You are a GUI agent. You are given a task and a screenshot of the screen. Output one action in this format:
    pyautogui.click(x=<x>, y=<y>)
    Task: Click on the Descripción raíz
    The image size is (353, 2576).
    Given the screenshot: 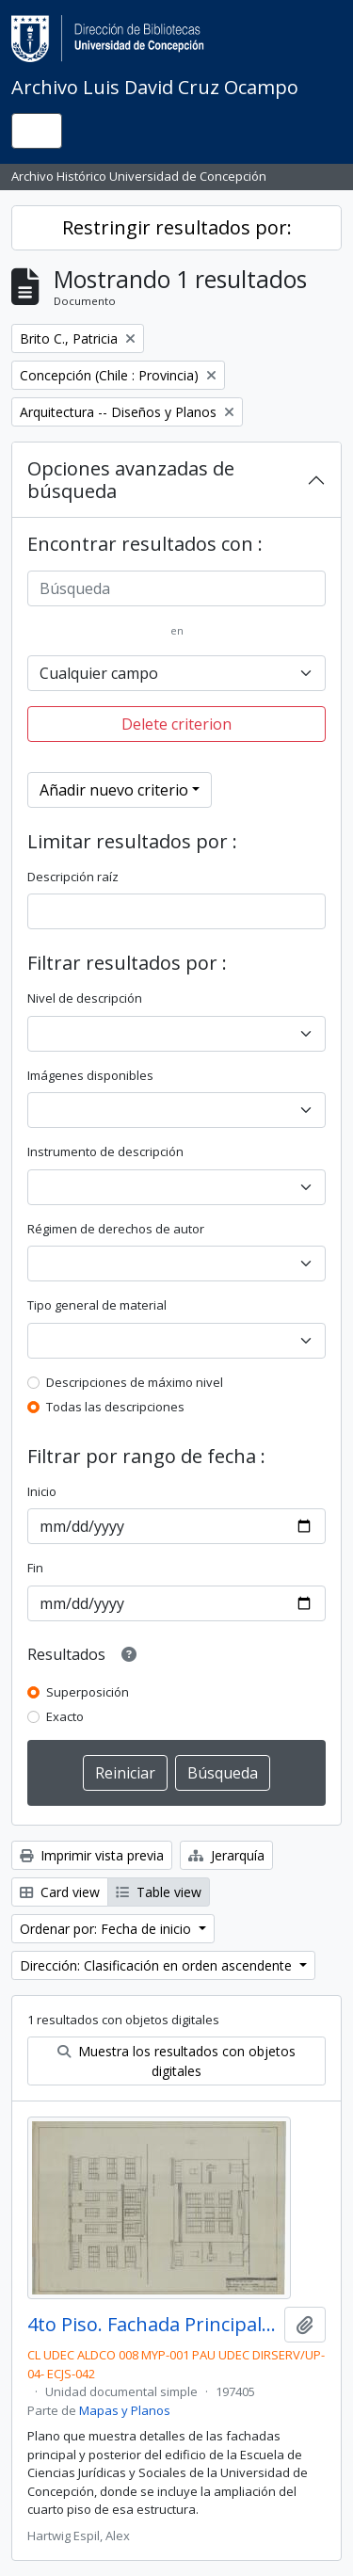 What is the action you would take?
    pyautogui.click(x=73, y=876)
    